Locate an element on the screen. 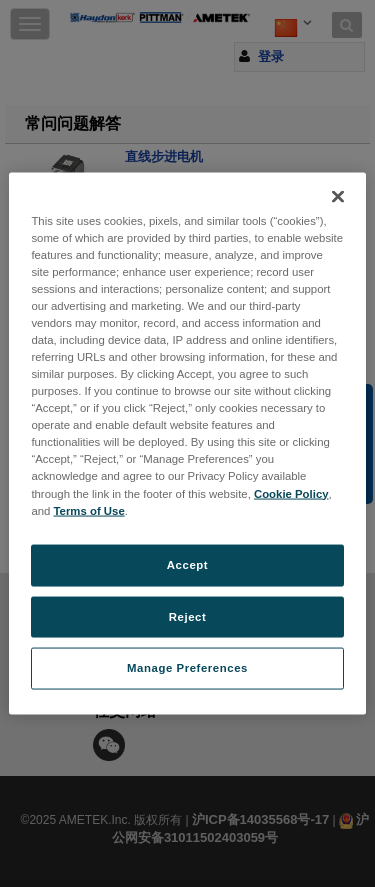  Accept is located at coordinates (187, 564).